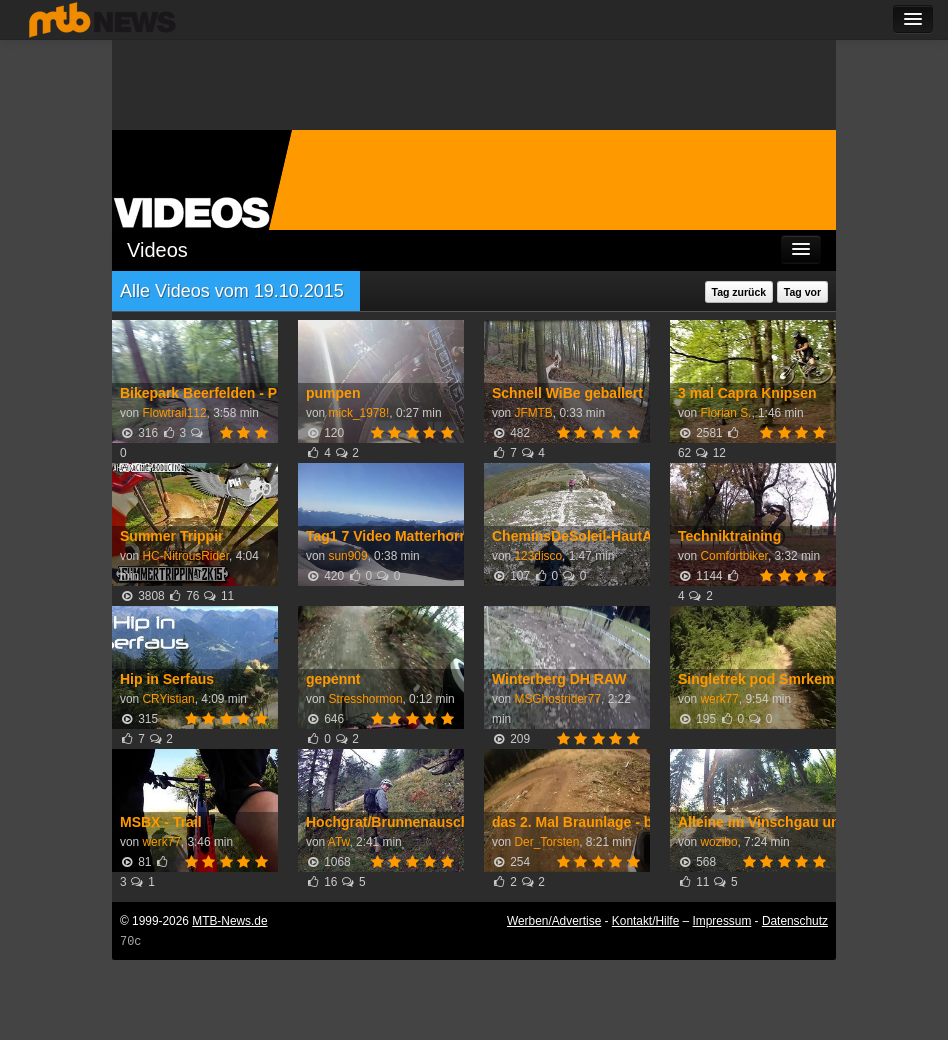  Describe the element at coordinates (365, 699) in the screenshot. I see `Stresshormon` at that location.